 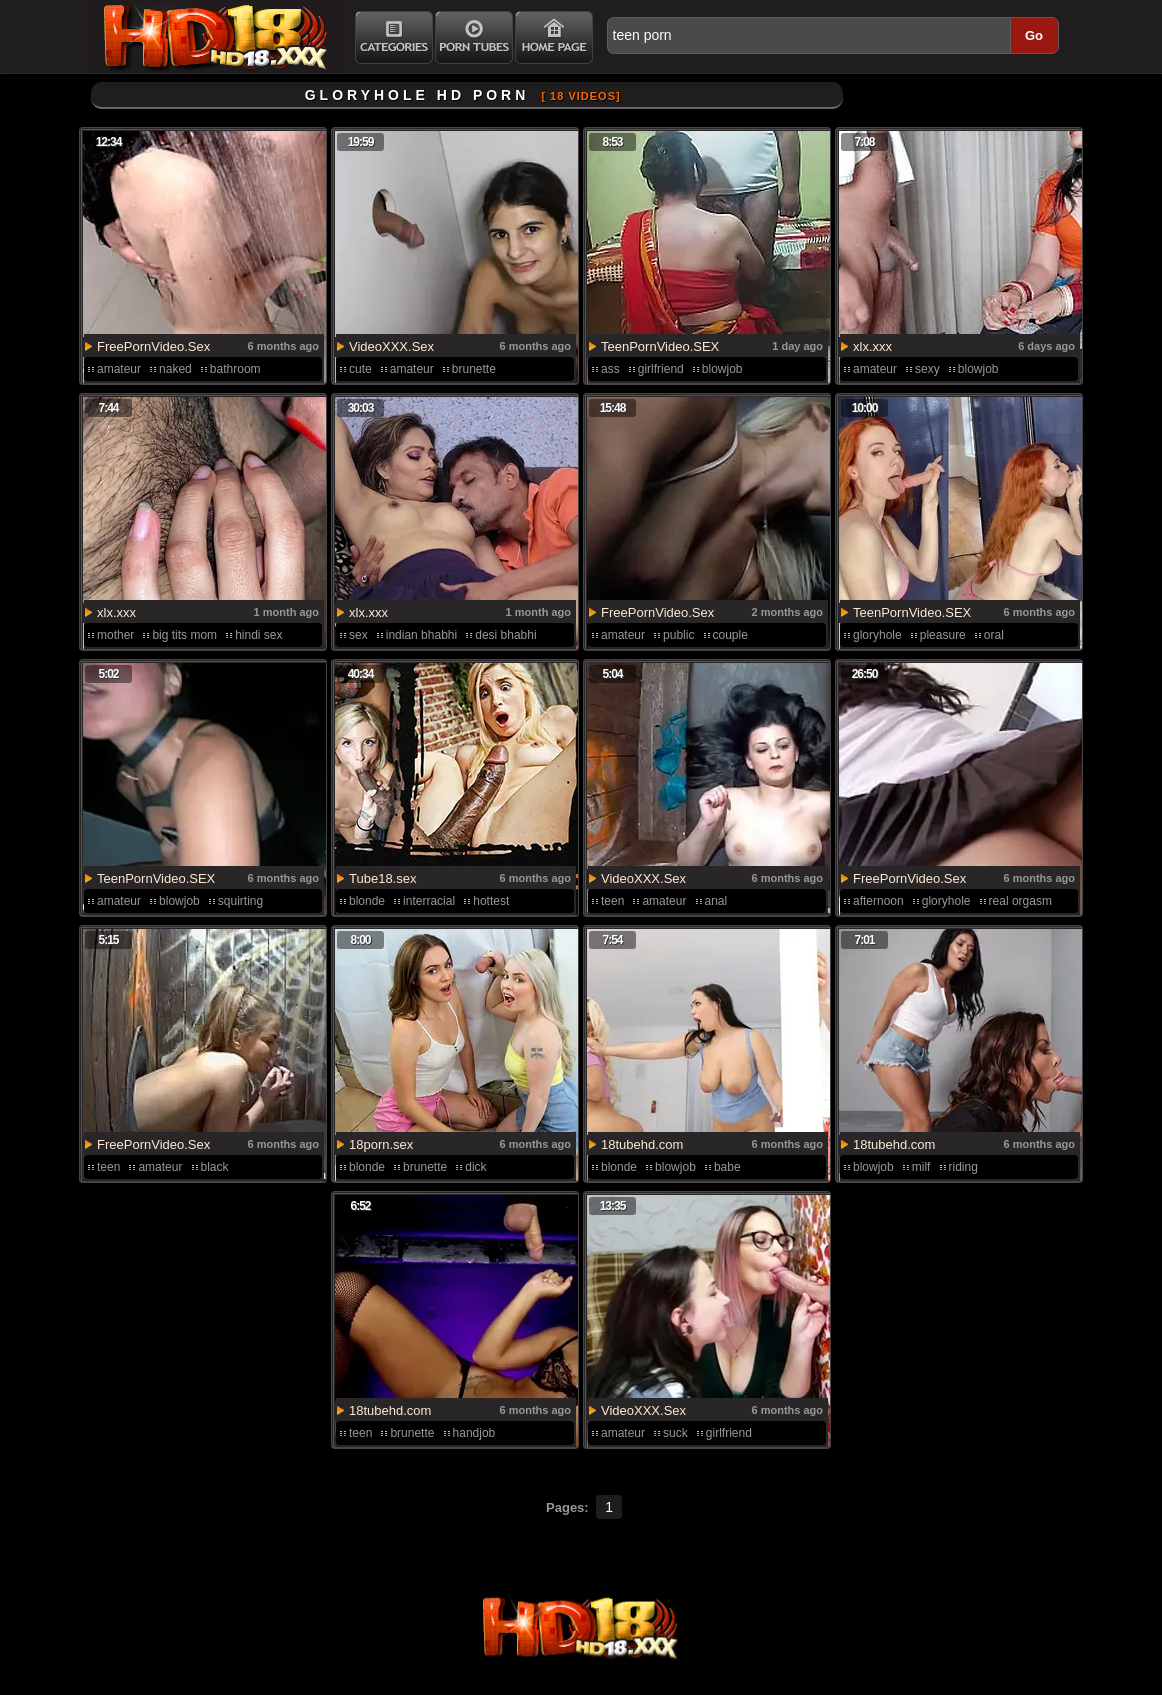 I want to click on squirting, so click(x=240, y=901).